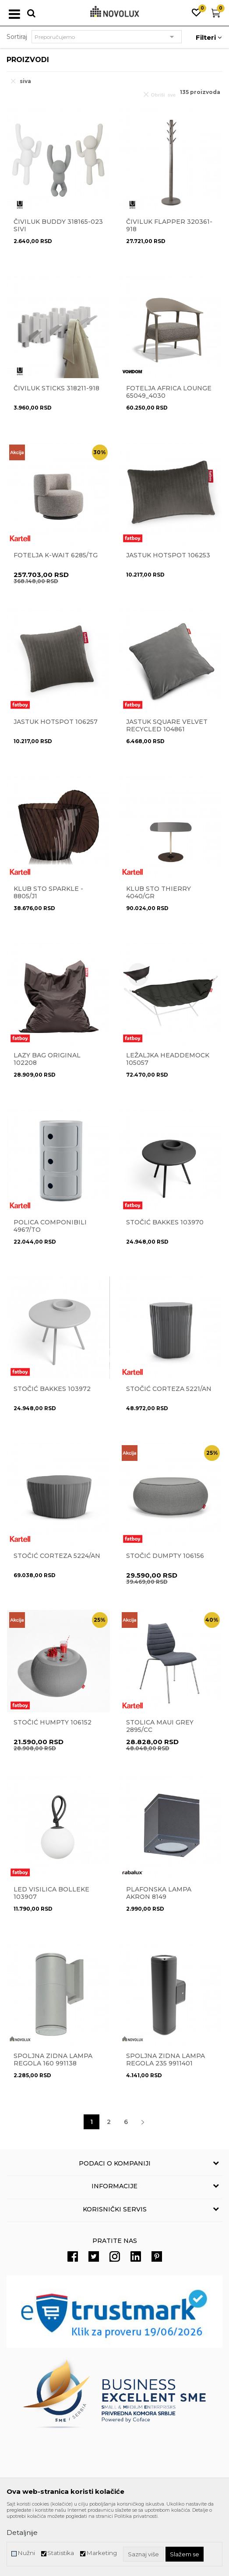  I want to click on Stočić CORTEZA 5221/AN, so click(168, 1389).